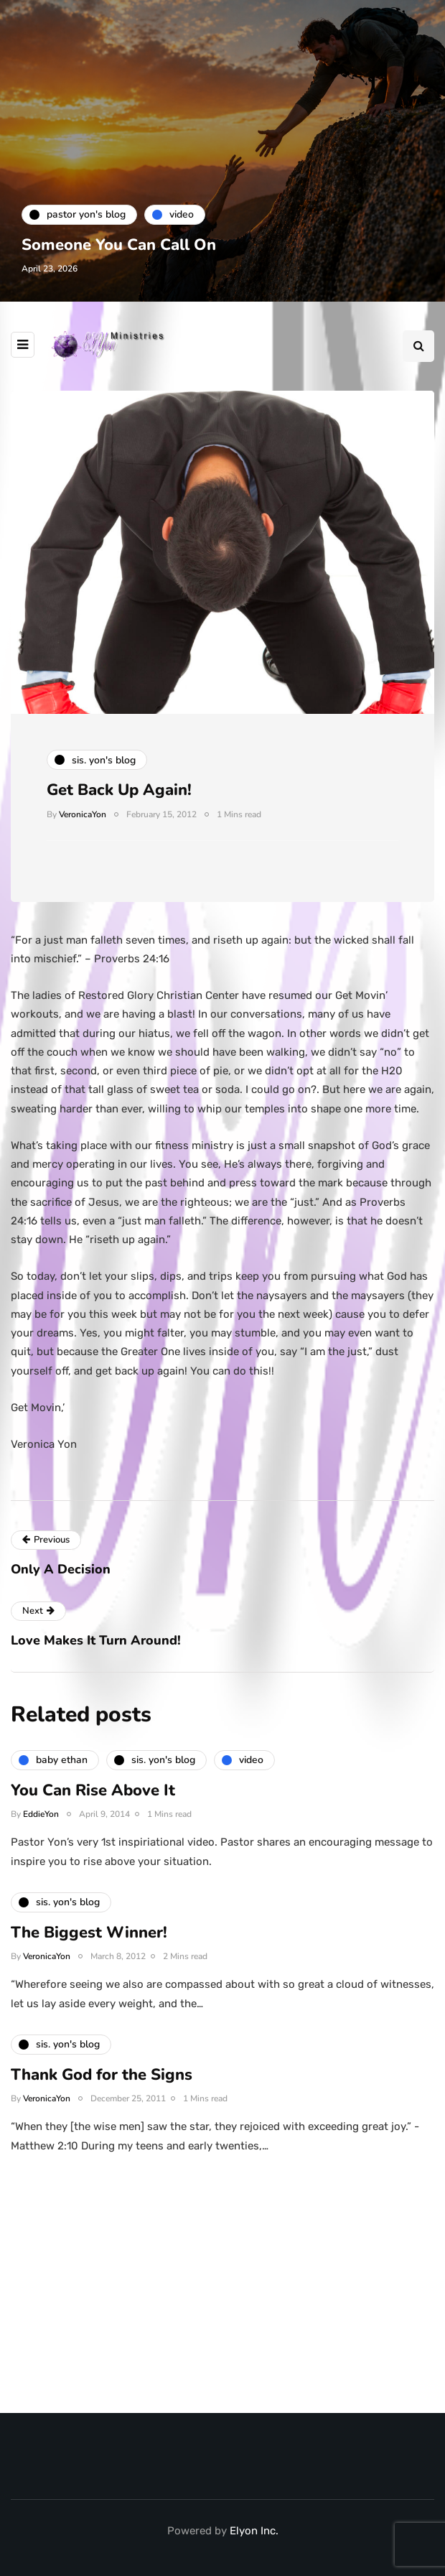 The height and width of the screenshot is (2576, 445). Describe the element at coordinates (101, 2083) in the screenshot. I see `Thank God for the Signs` at that location.